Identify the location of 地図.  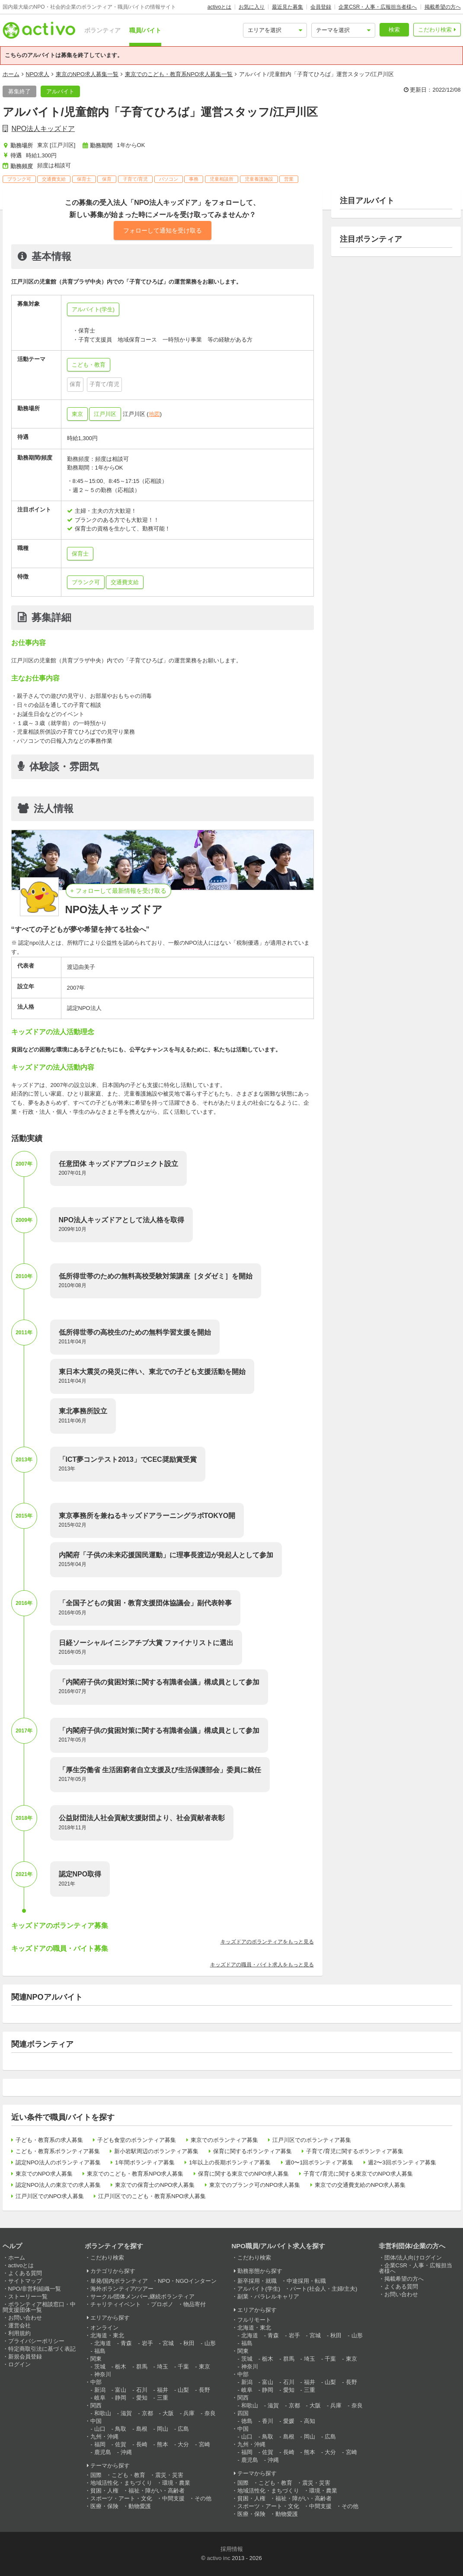
(154, 414).